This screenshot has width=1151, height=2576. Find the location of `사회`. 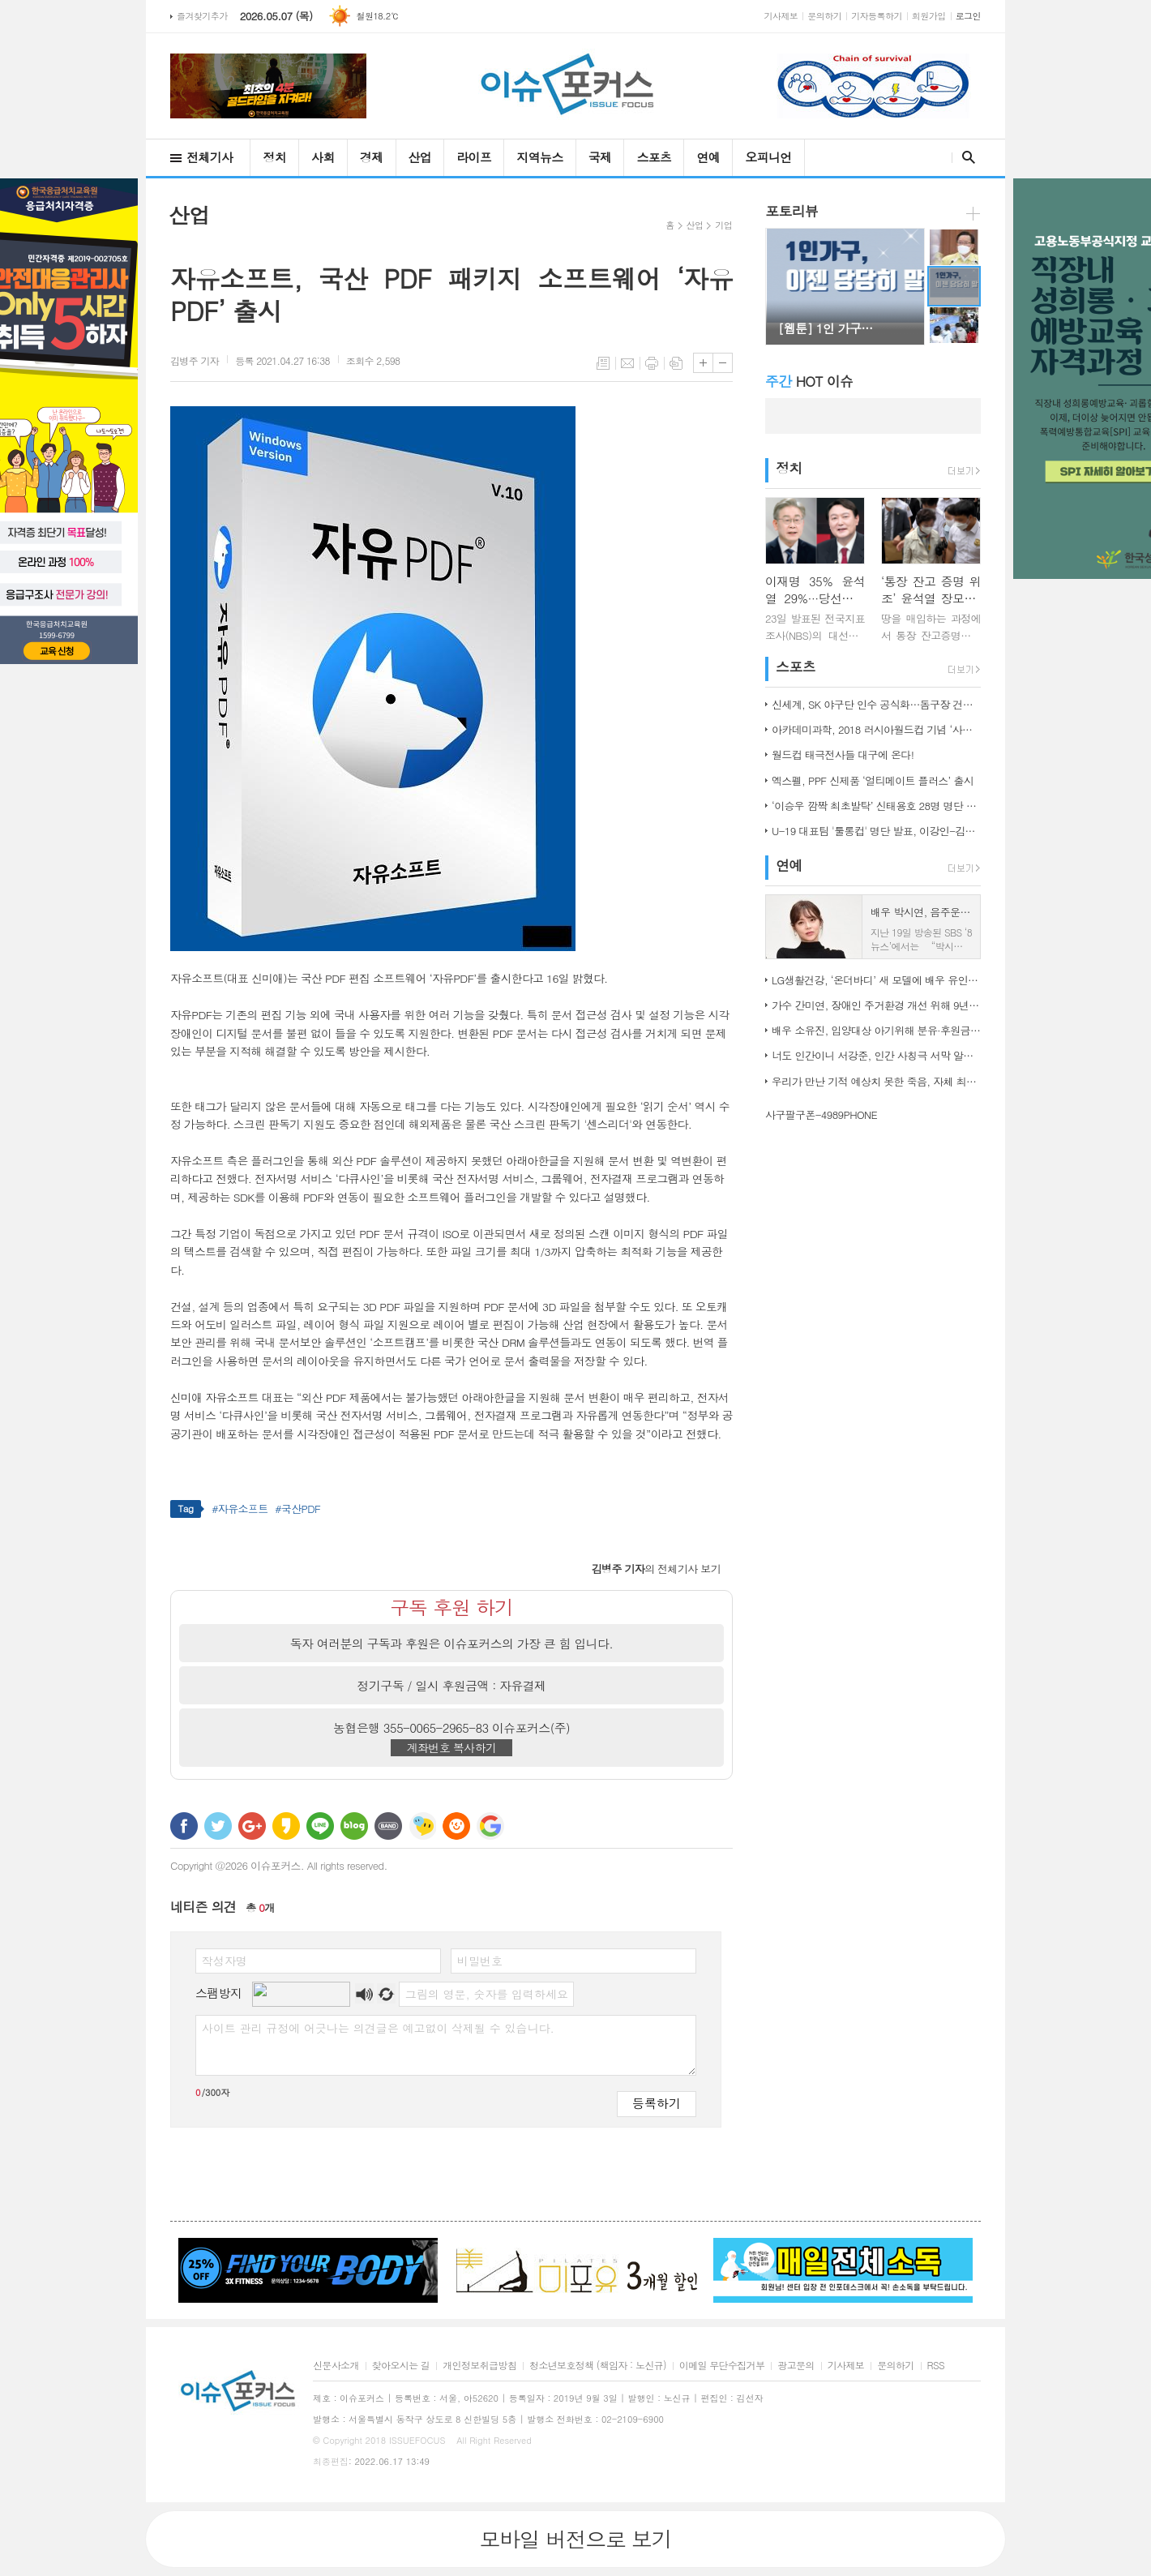

사회 is located at coordinates (323, 156).